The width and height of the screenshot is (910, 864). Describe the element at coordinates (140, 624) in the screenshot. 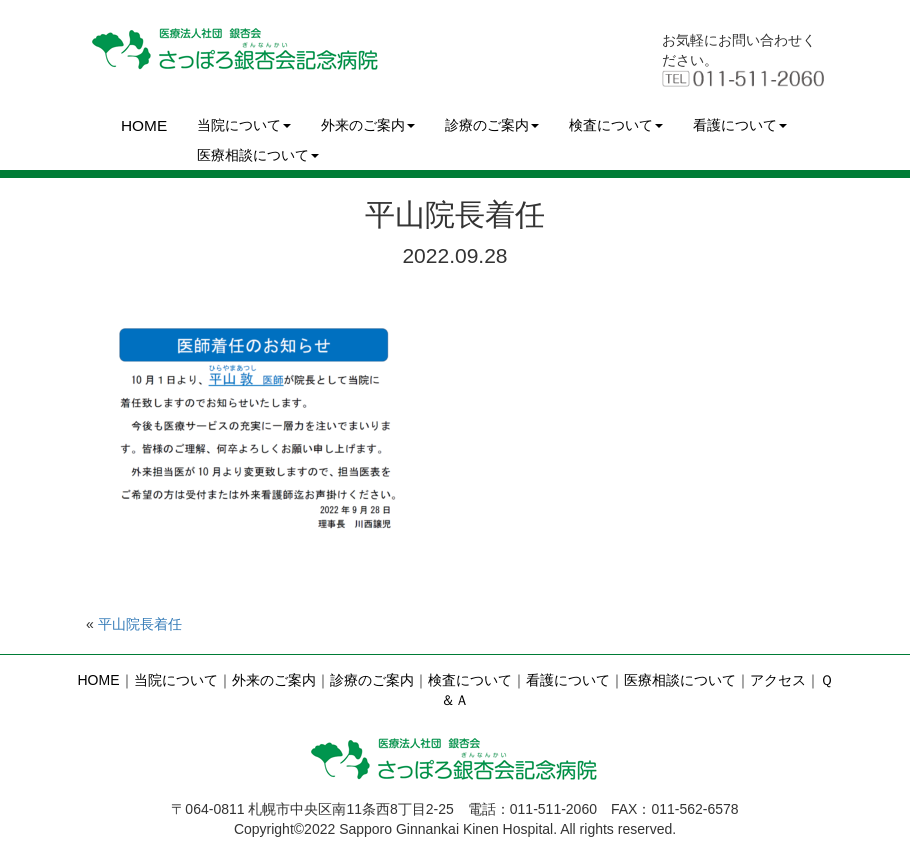

I see `平山院長着任` at that location.